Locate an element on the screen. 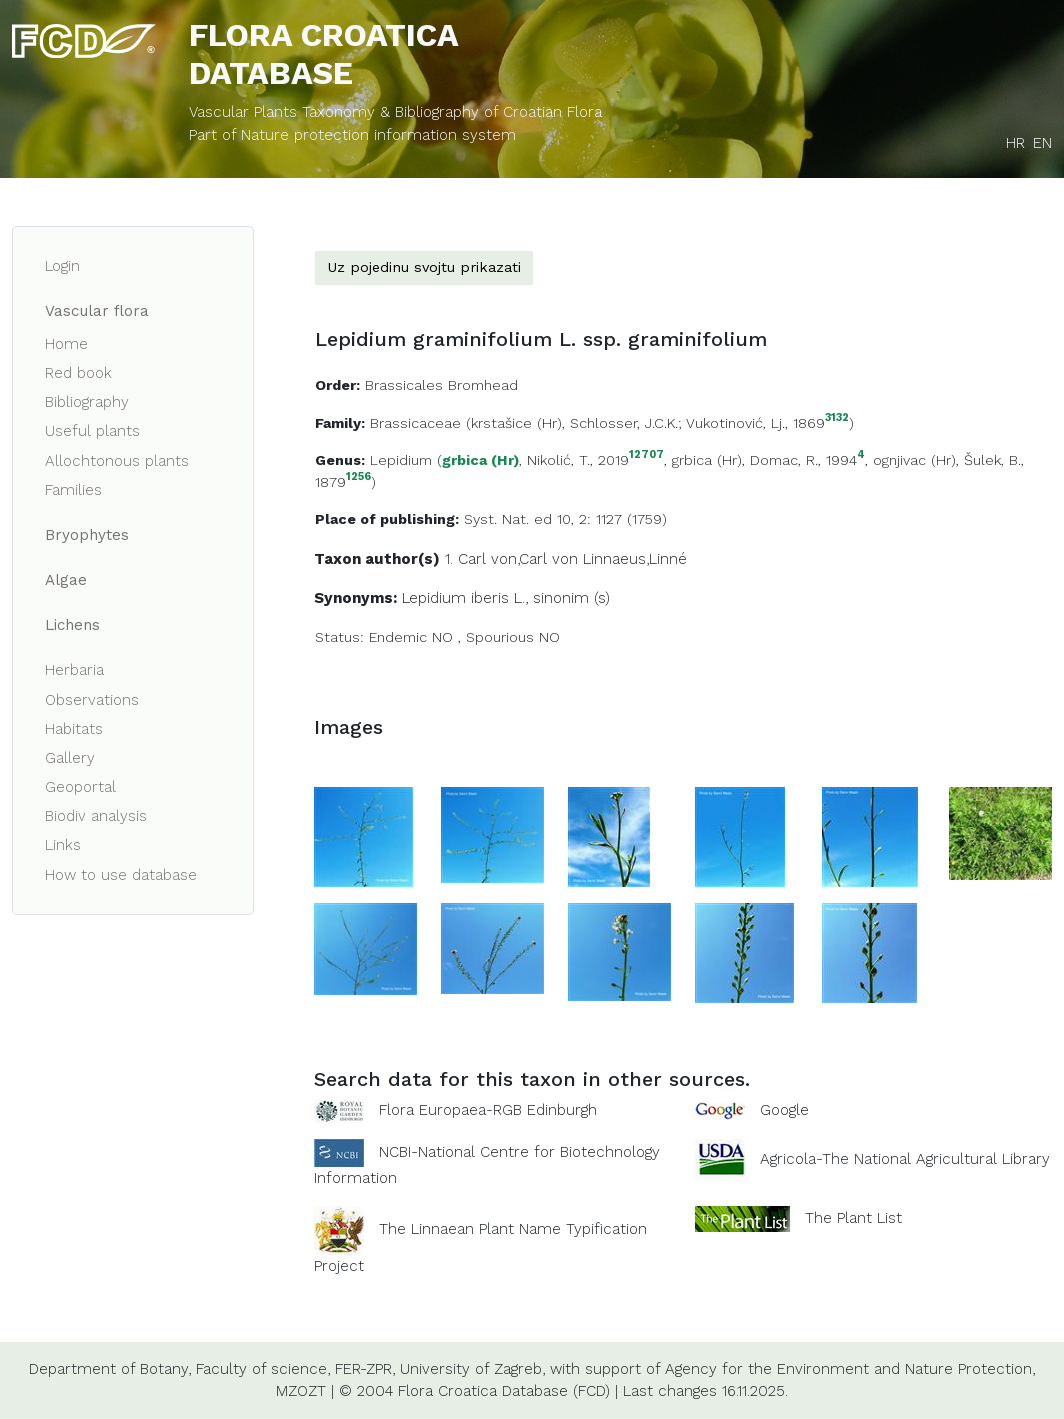  Part of Nature protection information system is located at coordinates (352, 135).